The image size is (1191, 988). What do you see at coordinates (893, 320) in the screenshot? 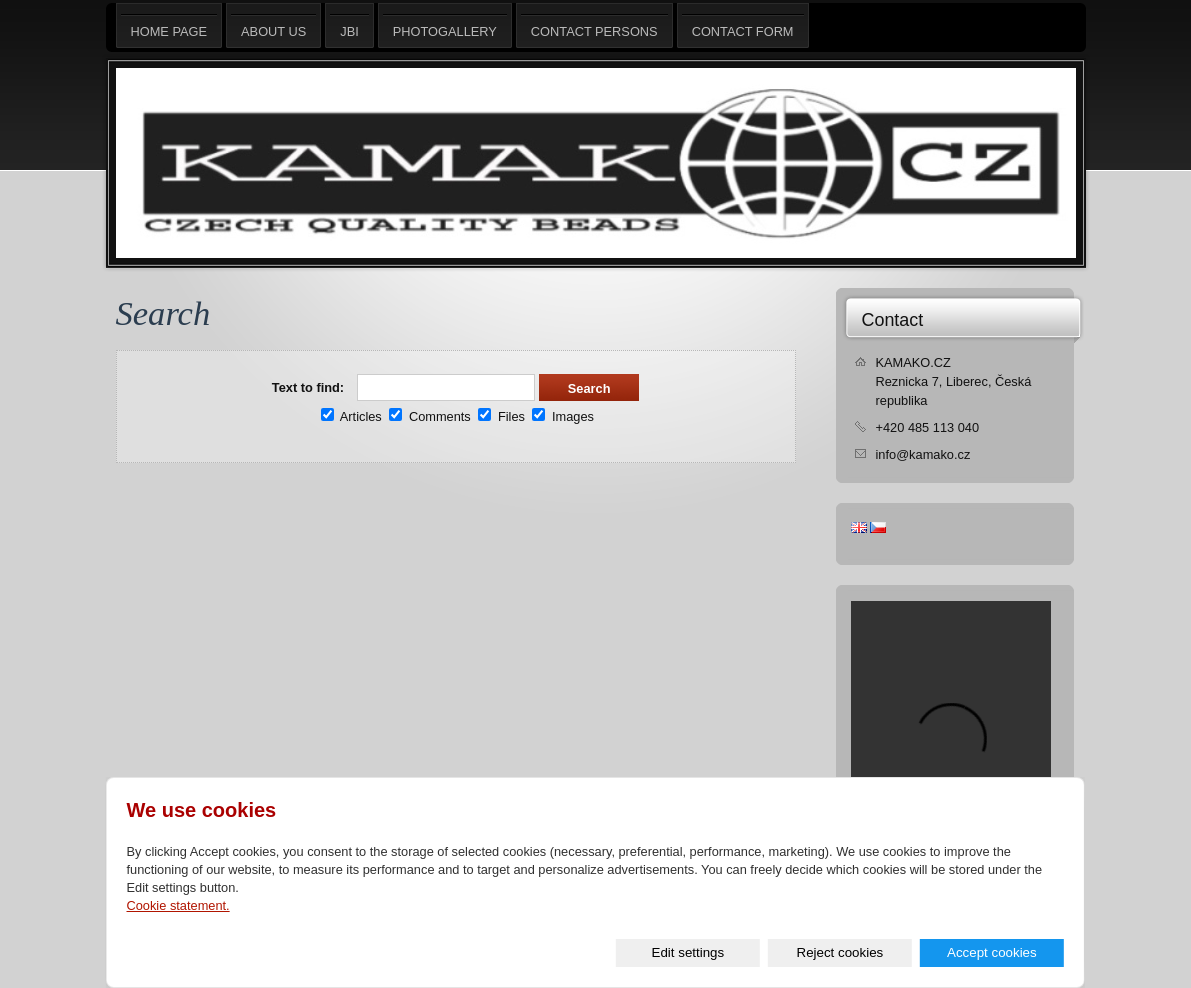
I see `Contact` at bounding box center [893, 320].